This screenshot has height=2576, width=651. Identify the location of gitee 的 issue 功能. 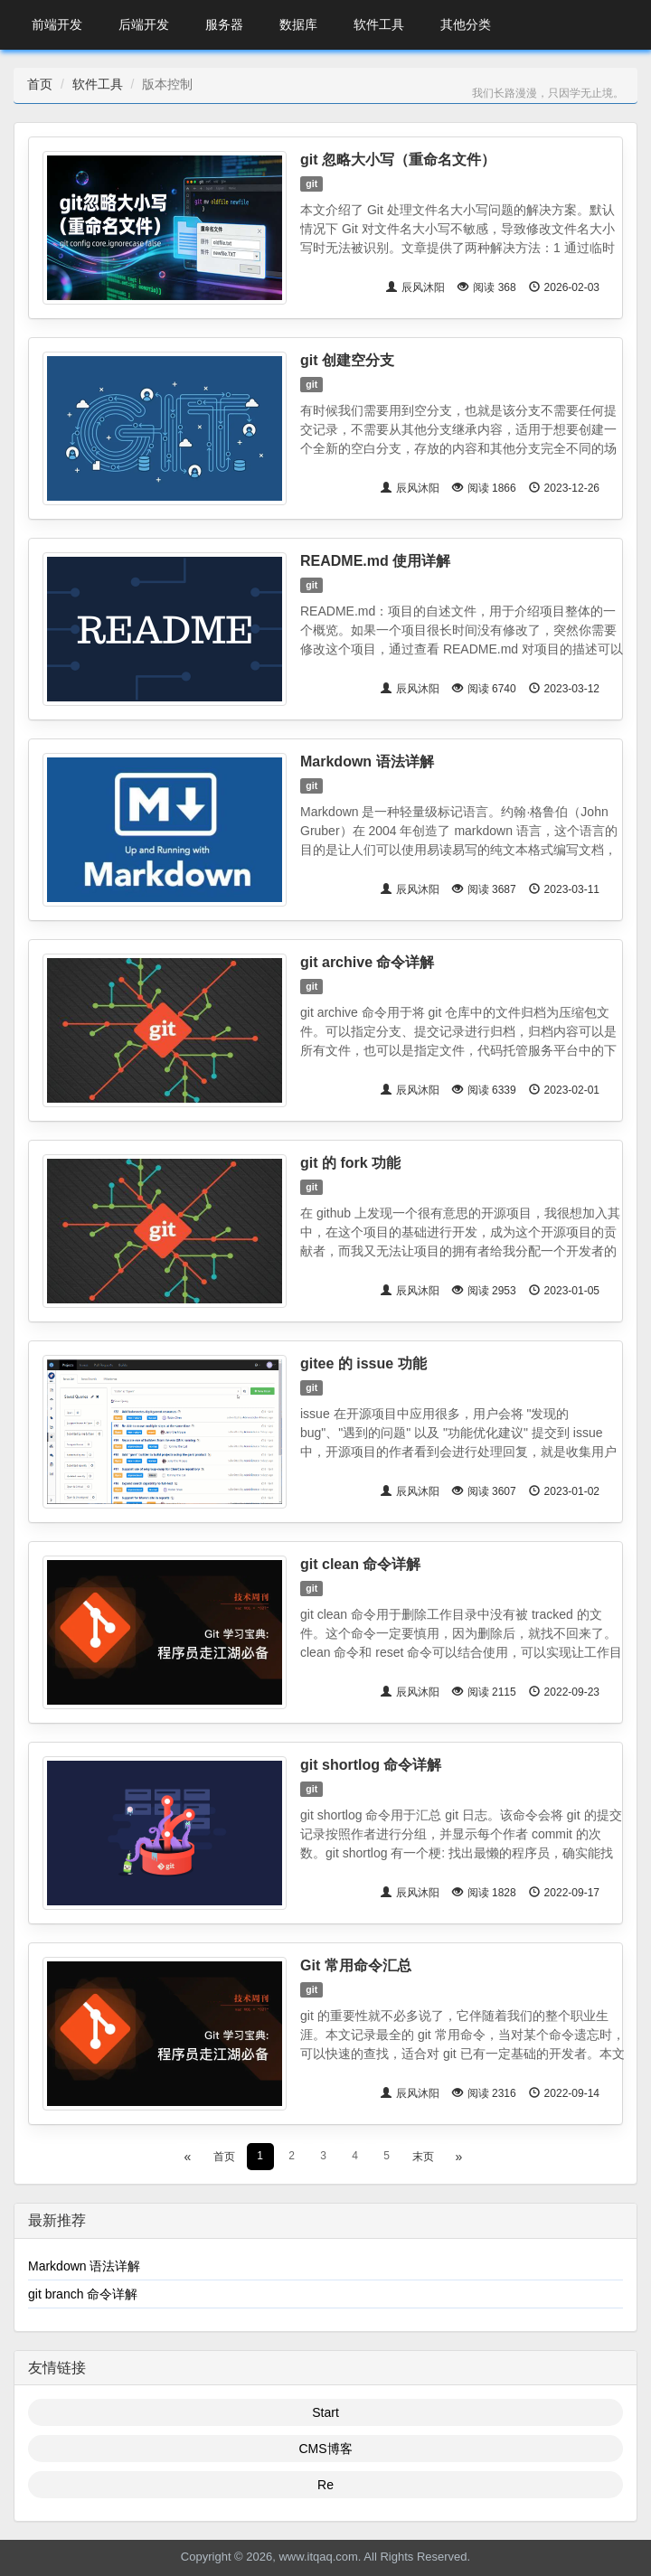
(363, 1363).